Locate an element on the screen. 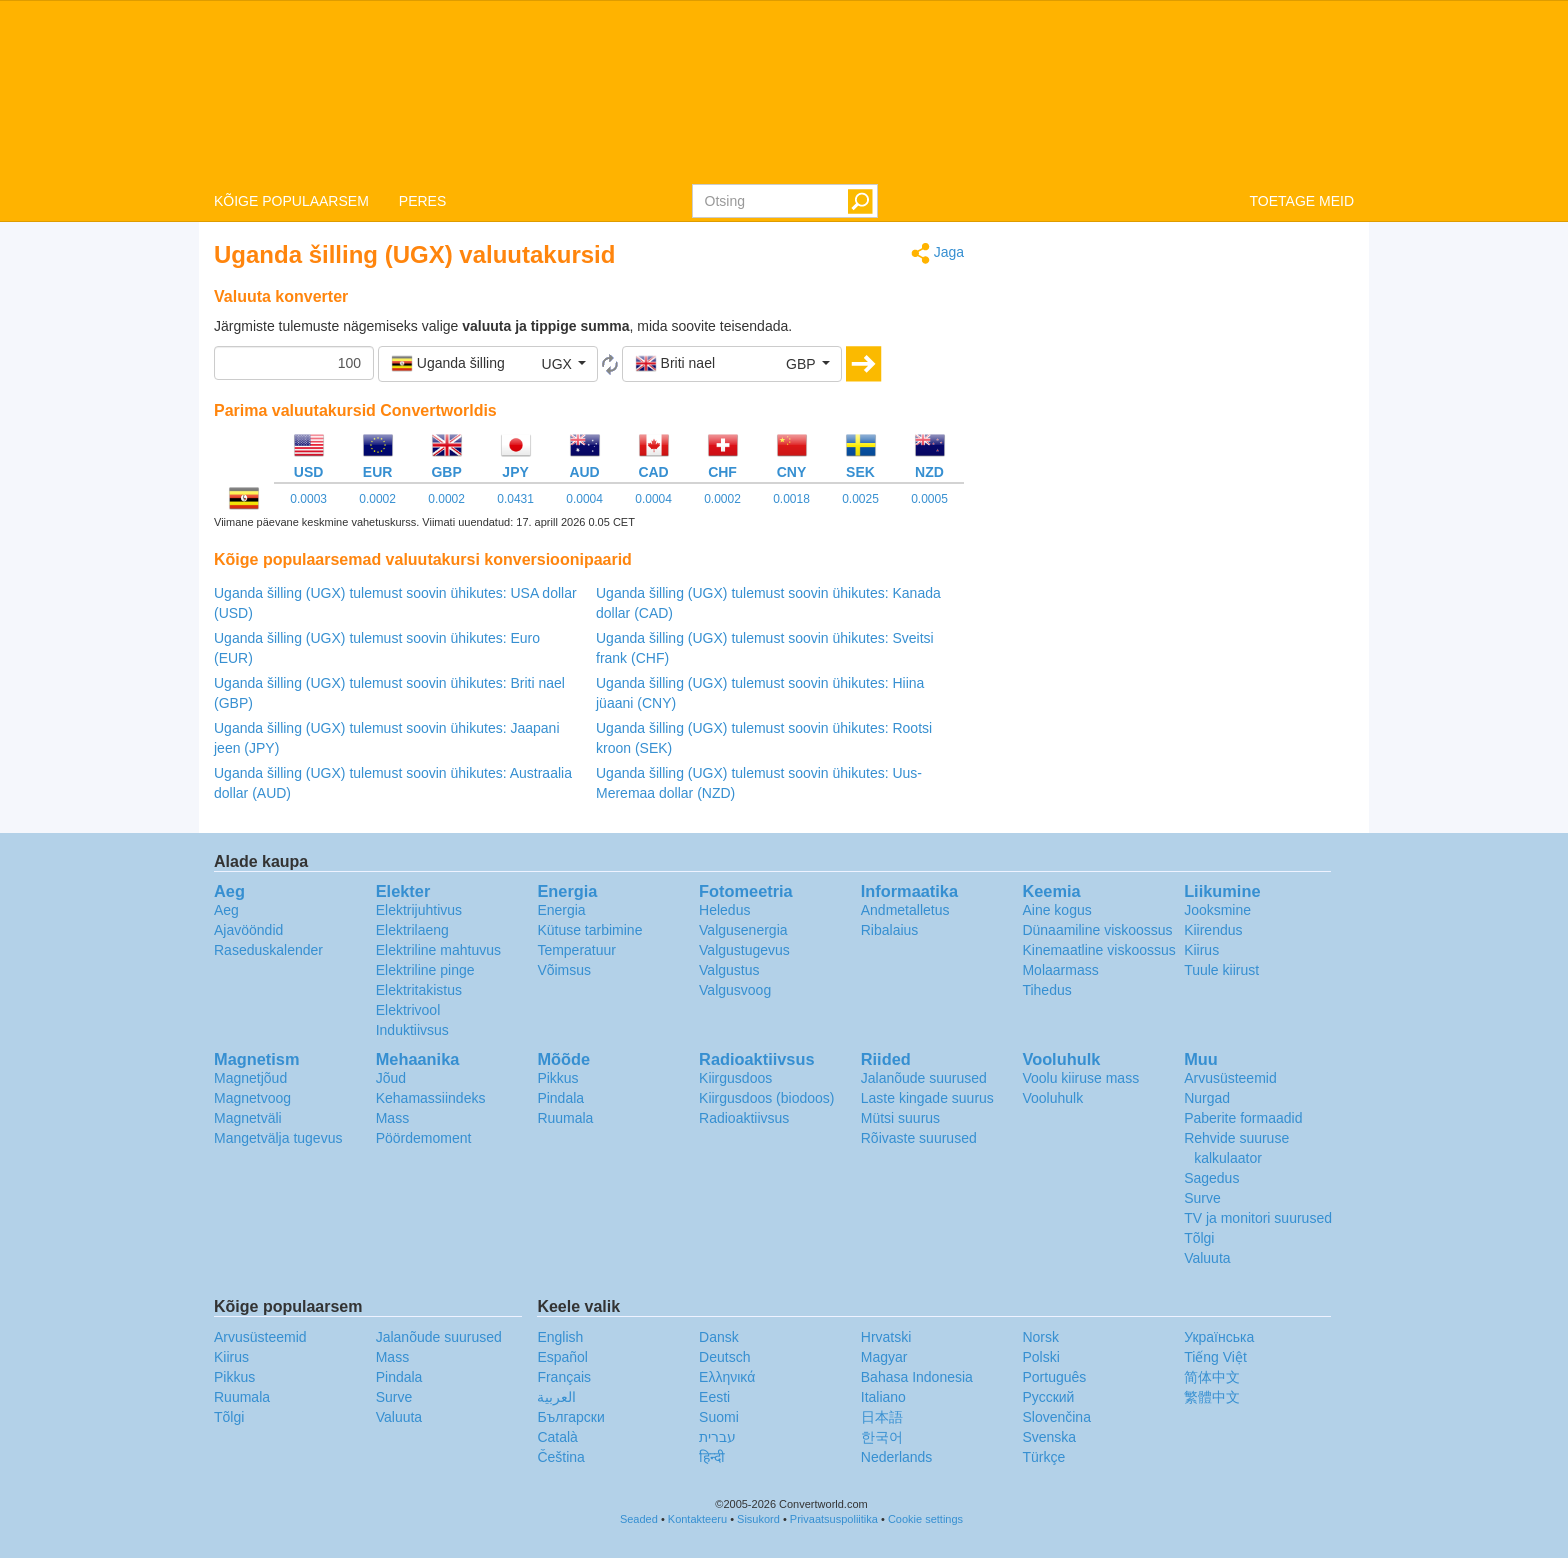 The image size is (1568, 1558). Surve is located at coordinates (1202, 1198).